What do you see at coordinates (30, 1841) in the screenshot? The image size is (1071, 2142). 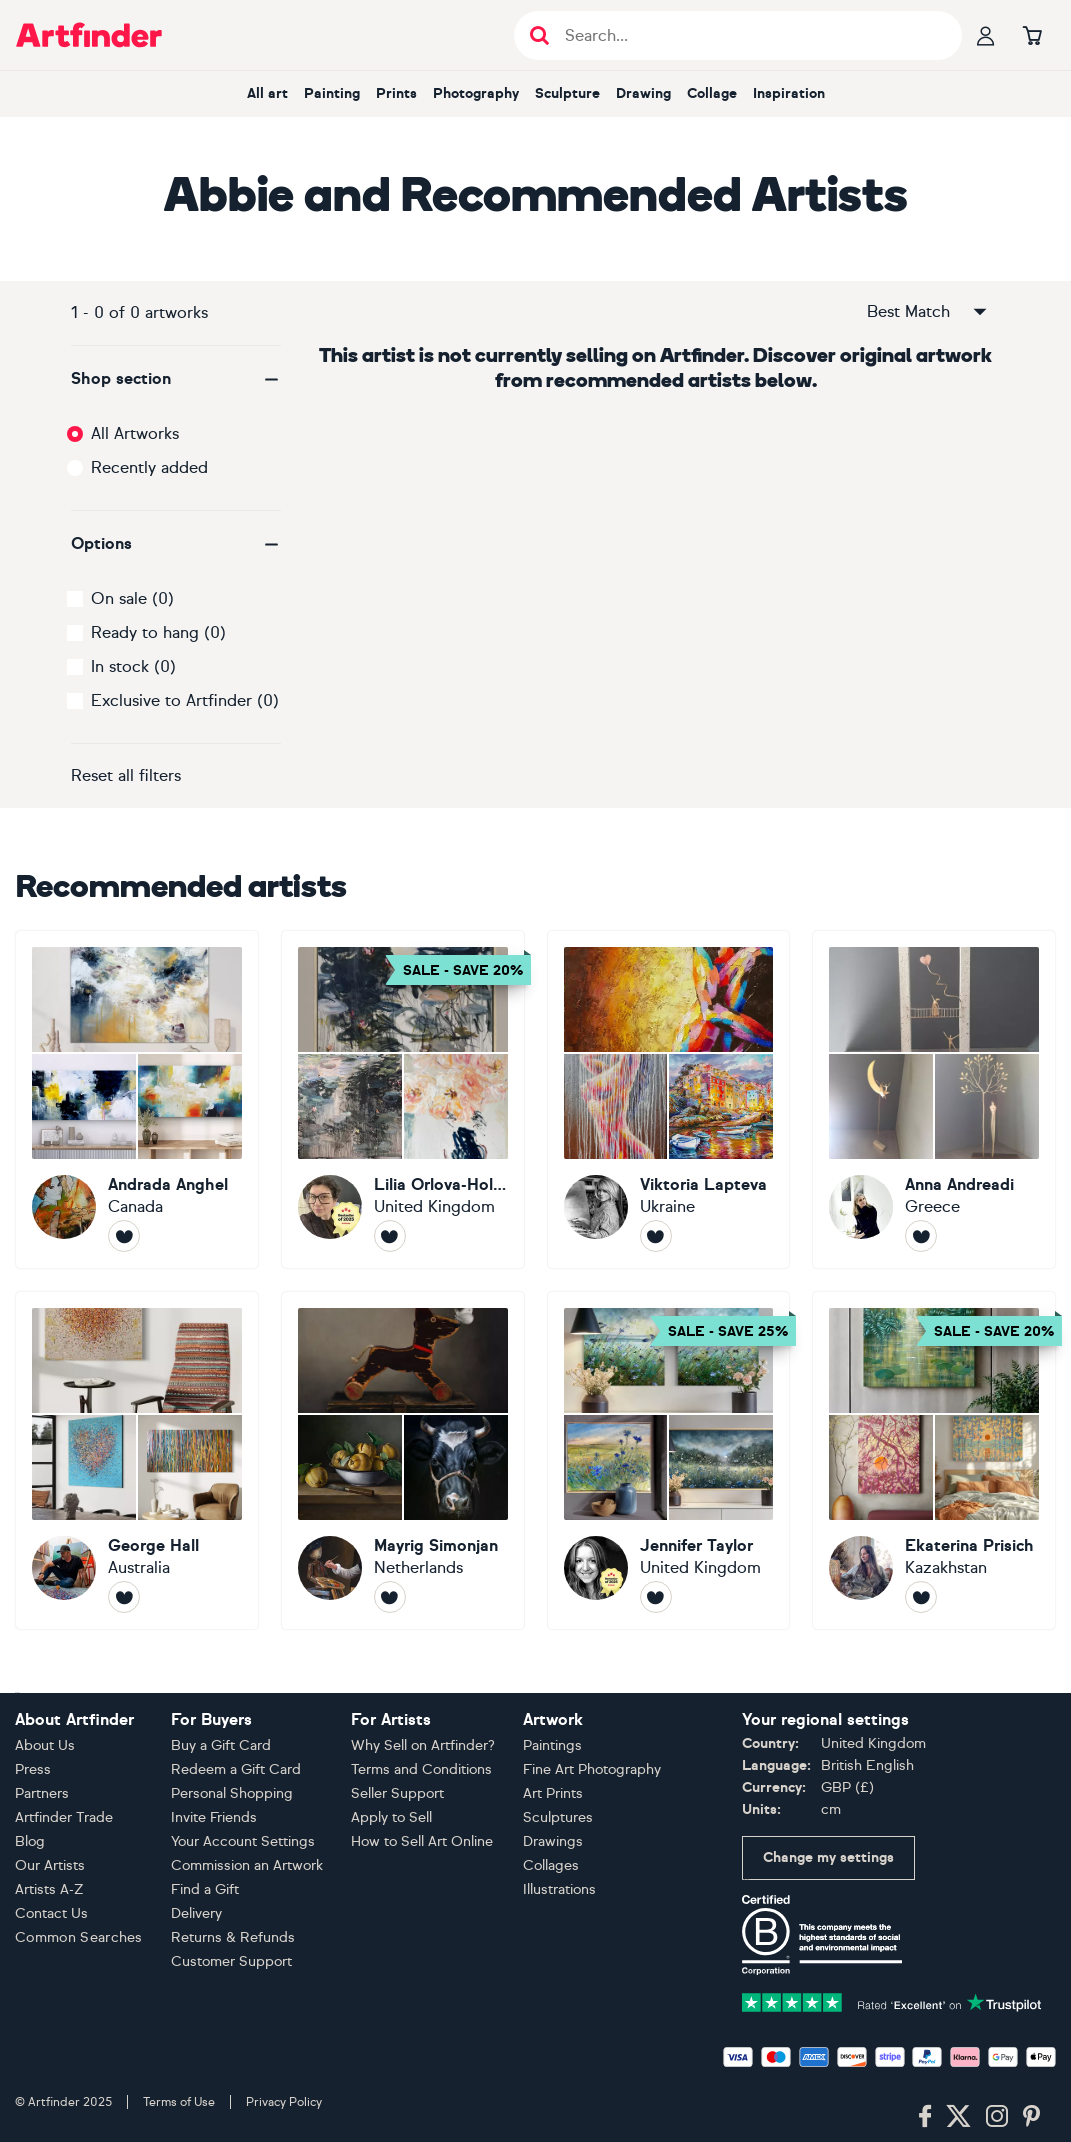 I see `Blog` at bounding box center [30, 1841].